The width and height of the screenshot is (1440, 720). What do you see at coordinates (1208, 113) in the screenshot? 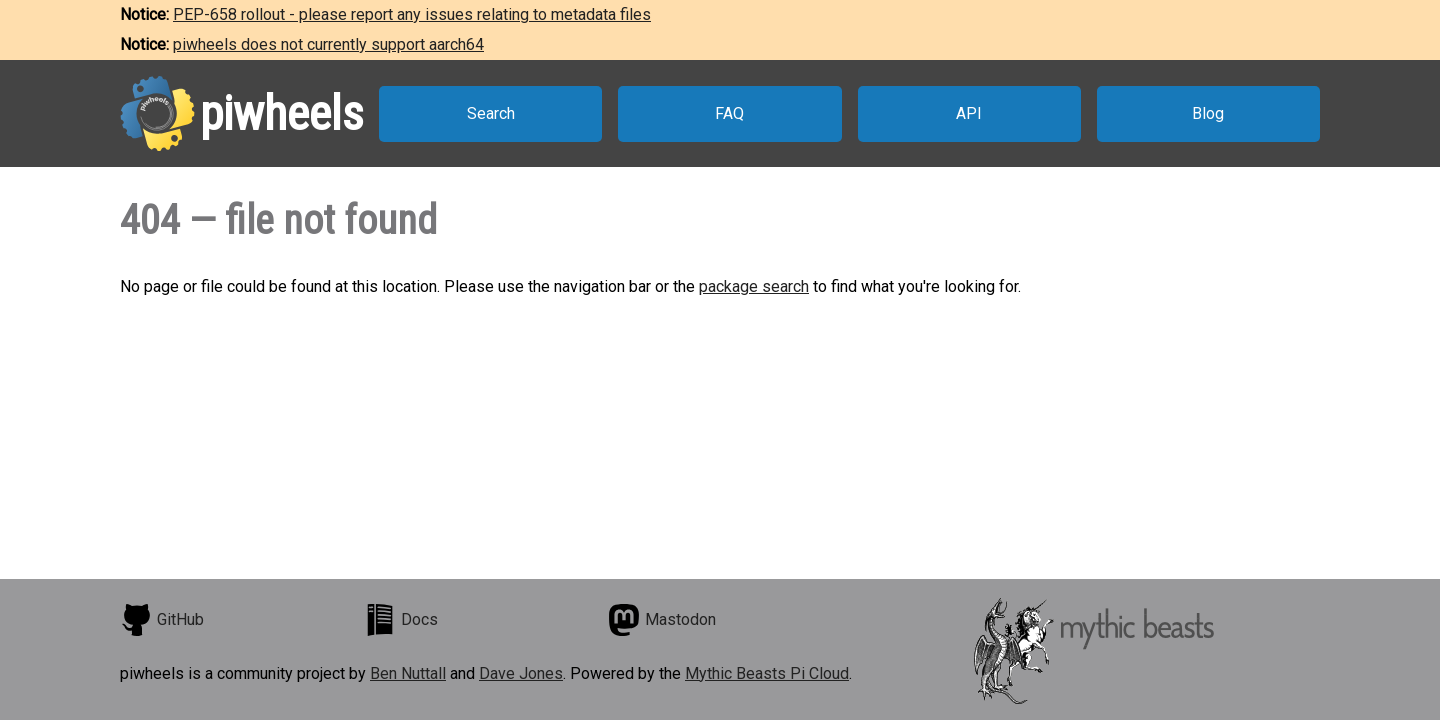
I see `Blog` at bounding box center [1208, 113].